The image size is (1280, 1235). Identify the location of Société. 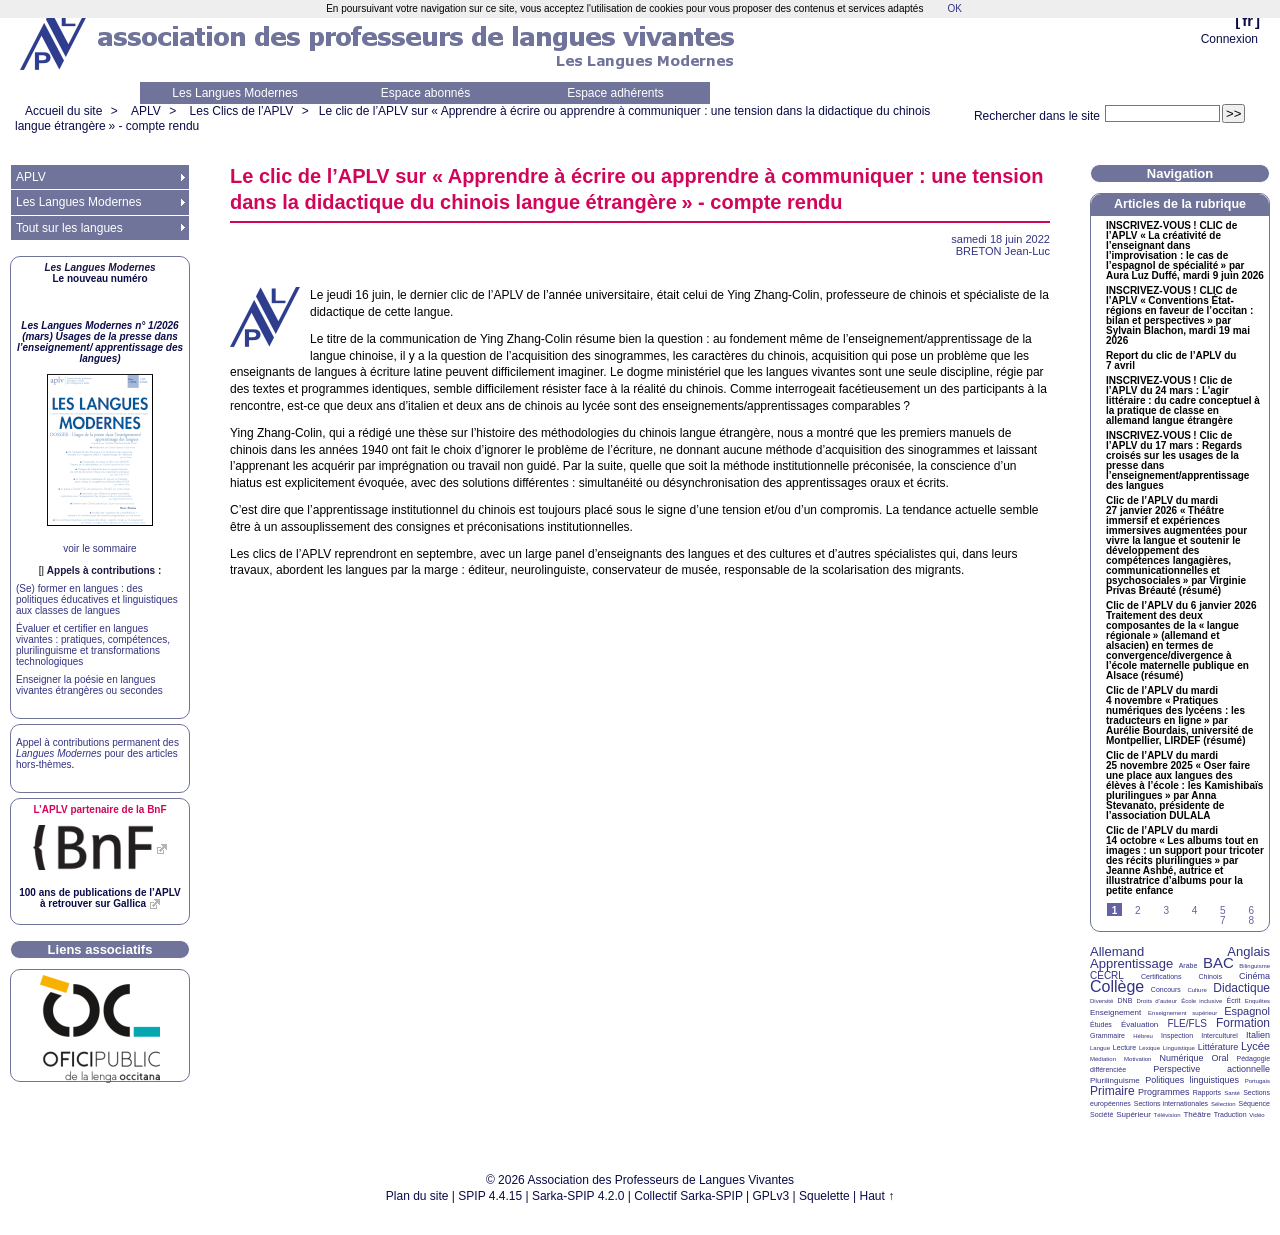
(1101, 1114).